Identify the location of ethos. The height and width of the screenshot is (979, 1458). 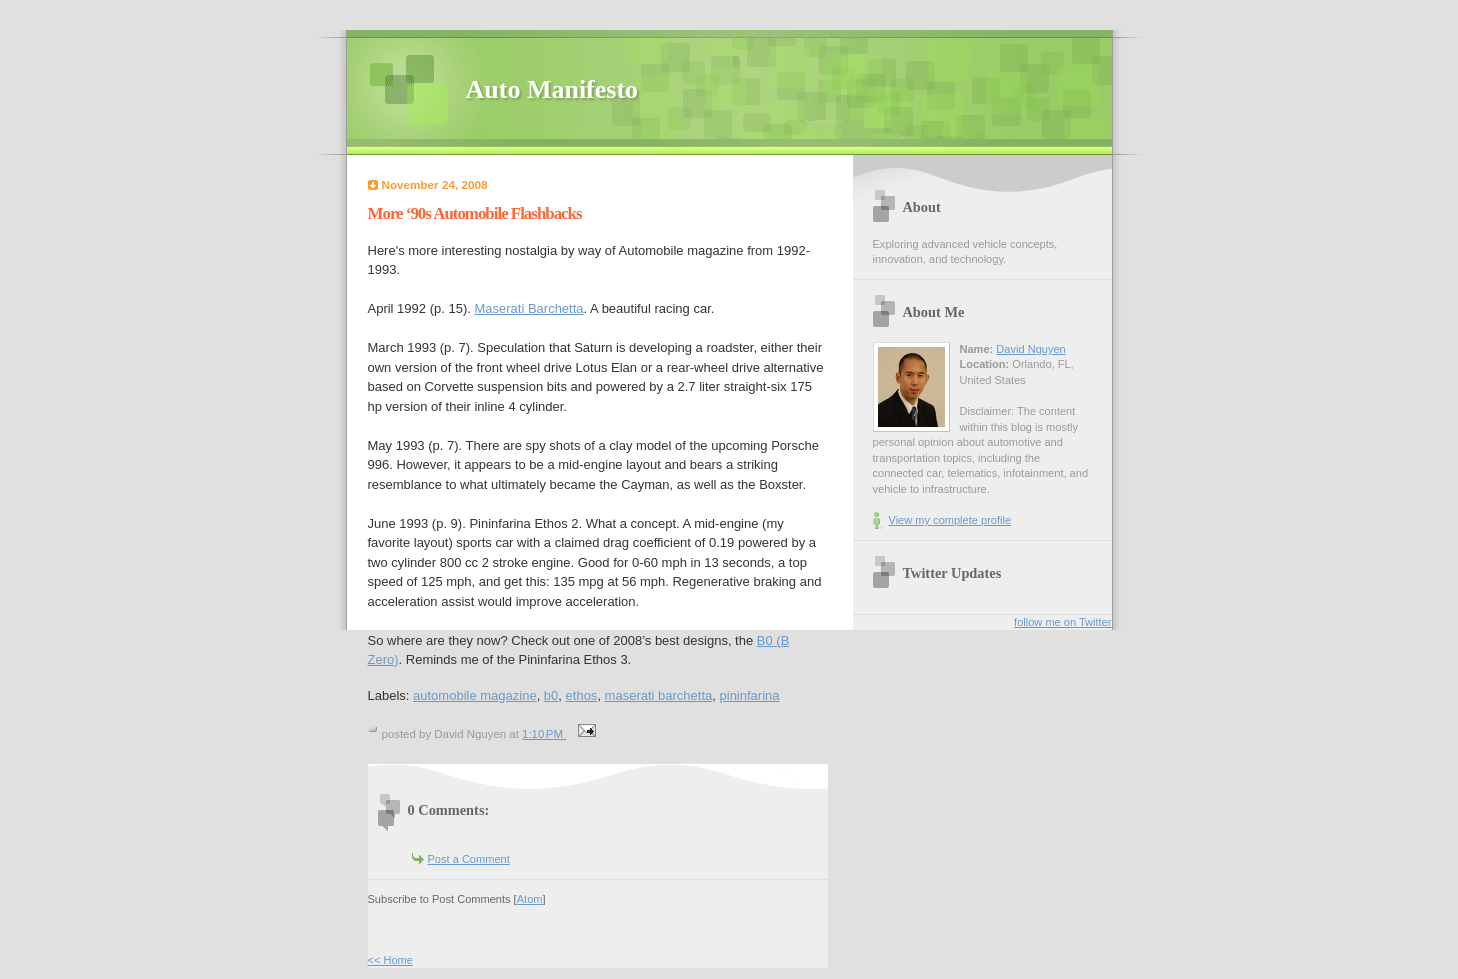
(582, 695).